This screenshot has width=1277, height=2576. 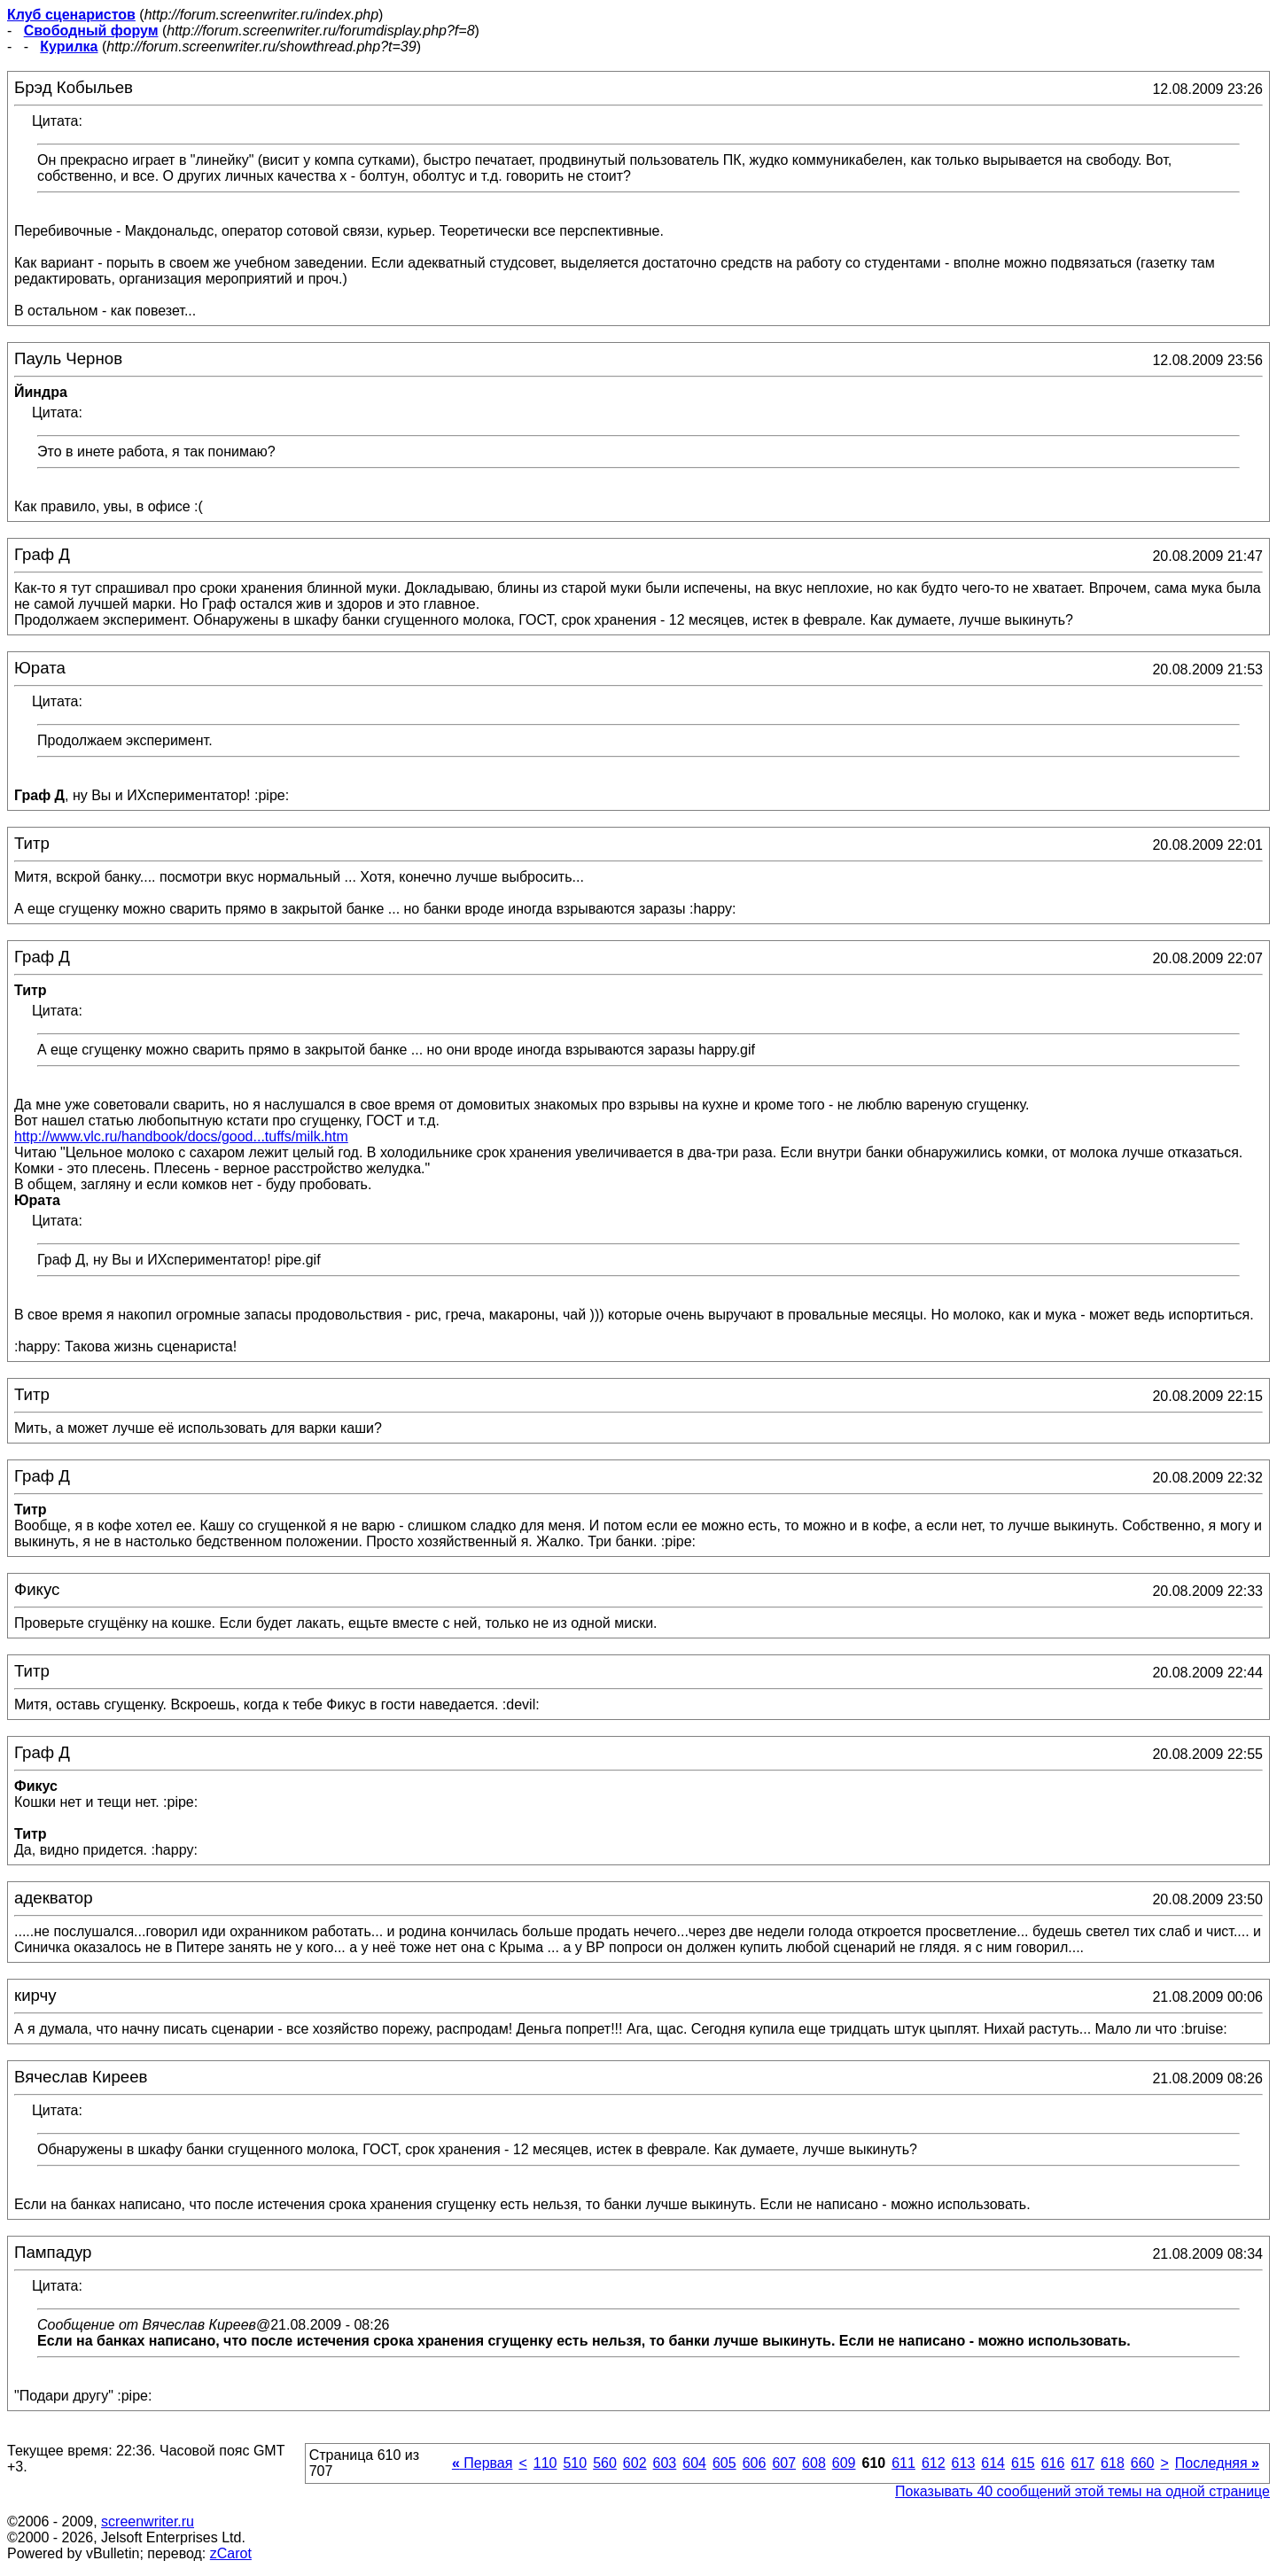 I want to click on 606, so click(x=755, y=2463).